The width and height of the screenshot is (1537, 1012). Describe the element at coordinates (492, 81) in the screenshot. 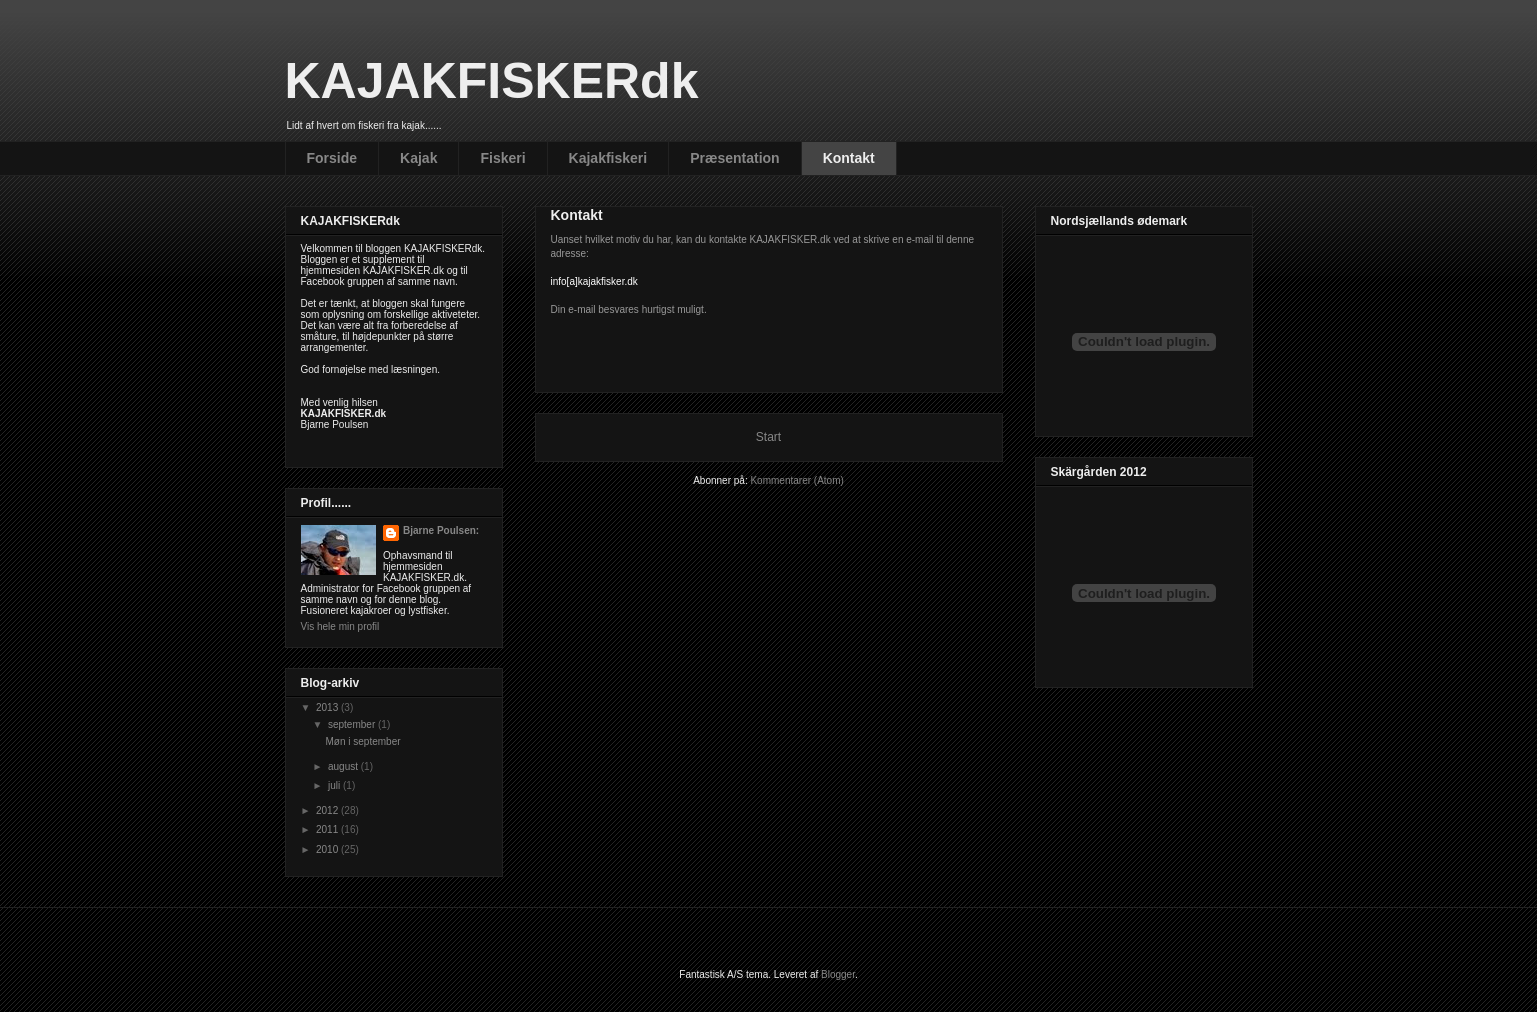

I see `KAJAKFISKERdk` at that location.